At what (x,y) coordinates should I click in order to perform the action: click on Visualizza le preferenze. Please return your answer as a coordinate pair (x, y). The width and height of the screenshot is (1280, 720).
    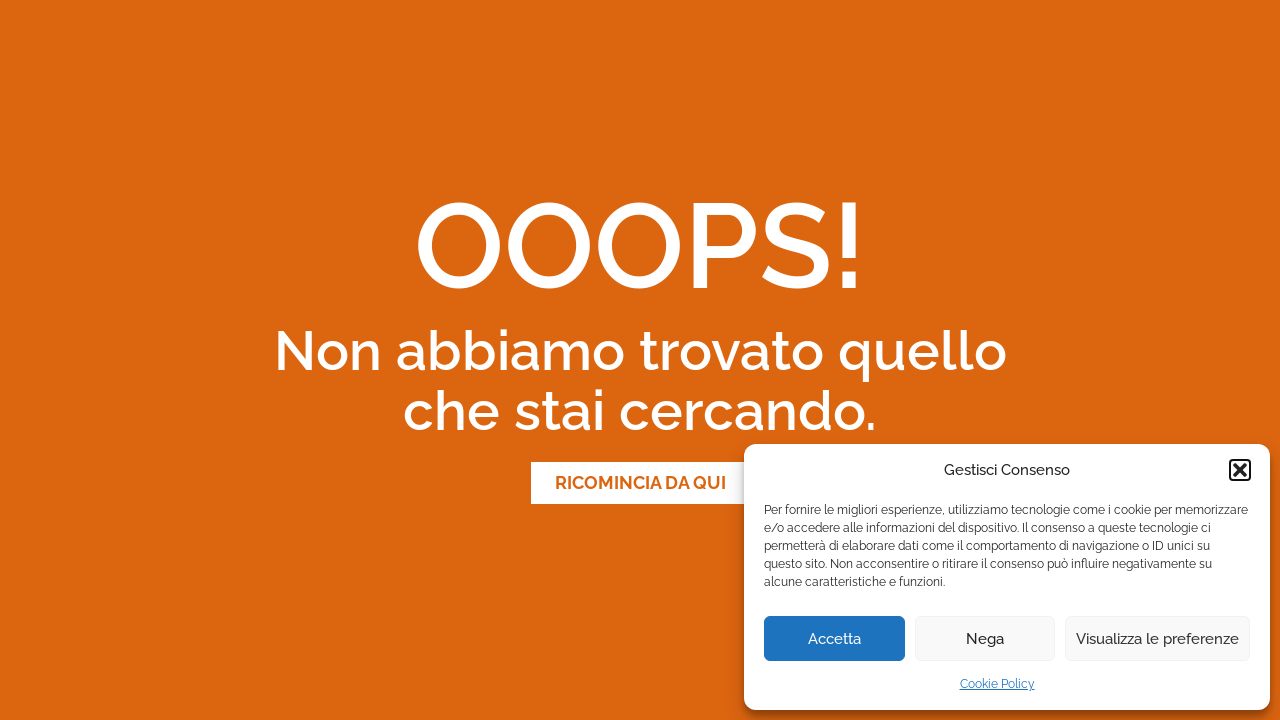
    Looking at the image, I should click on (1157, 639).